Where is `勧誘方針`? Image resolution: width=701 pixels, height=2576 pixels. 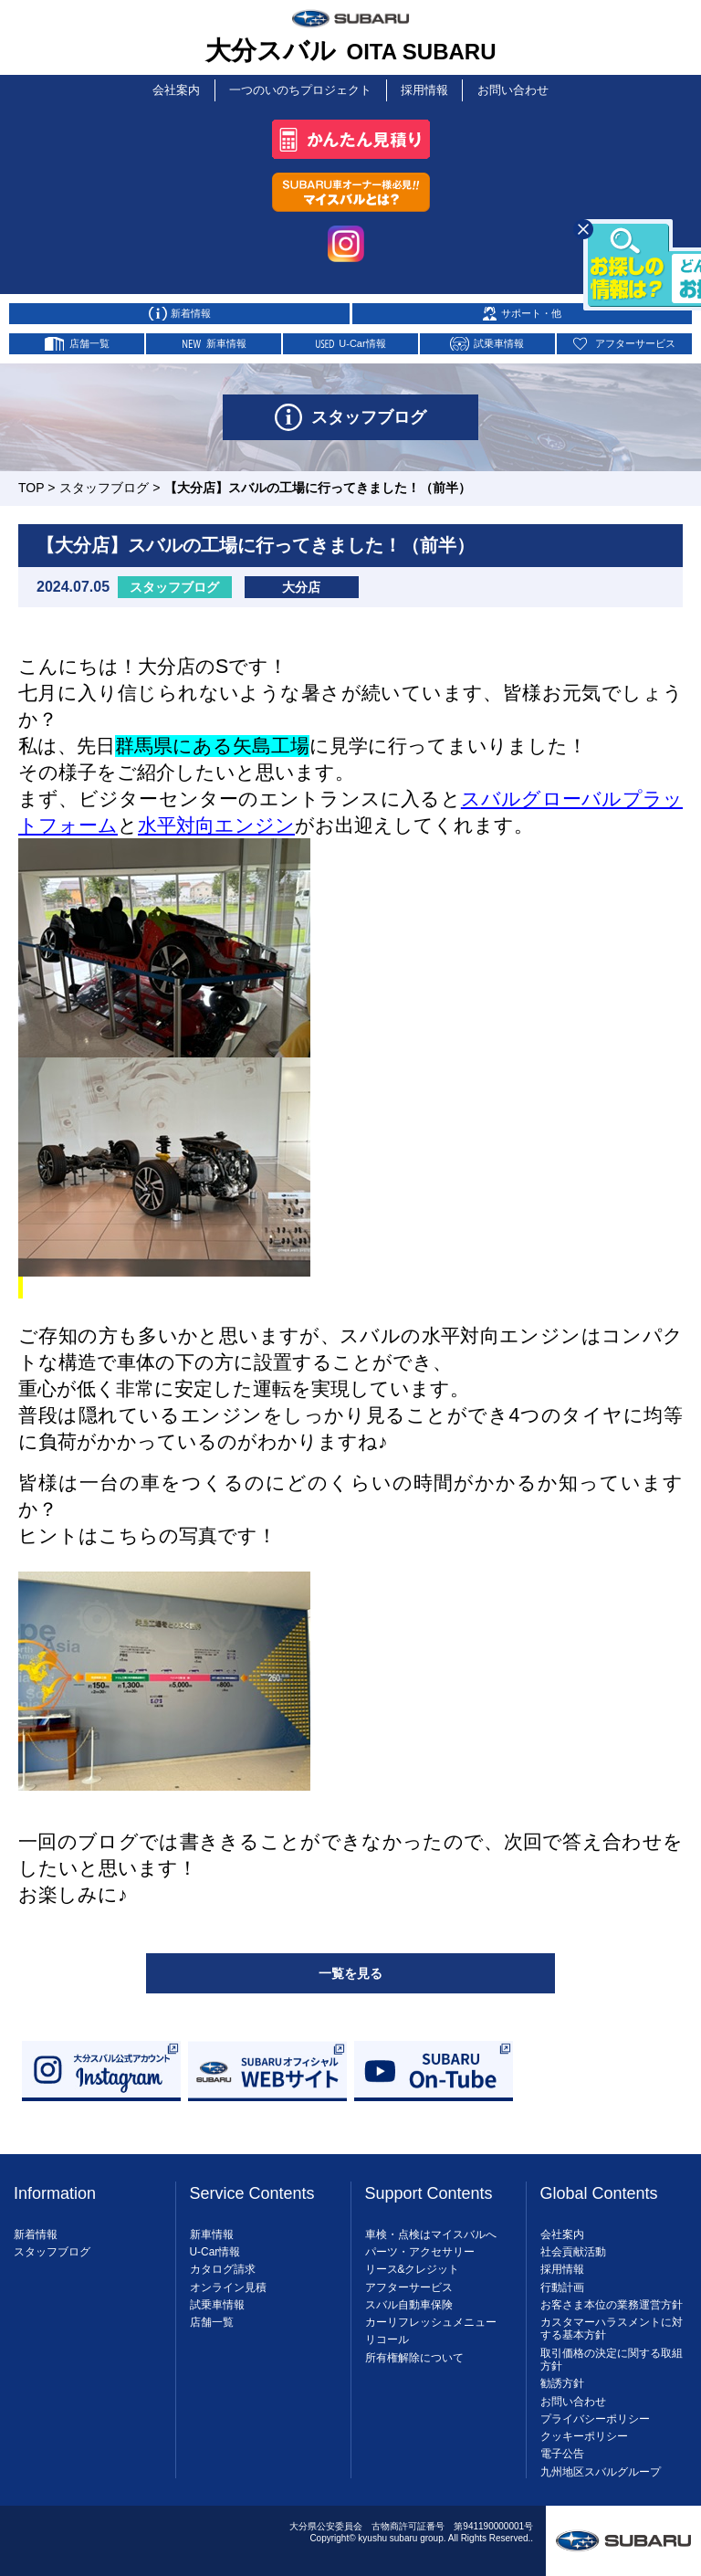 勧誘方針 is located at coordinates (562, 2377).